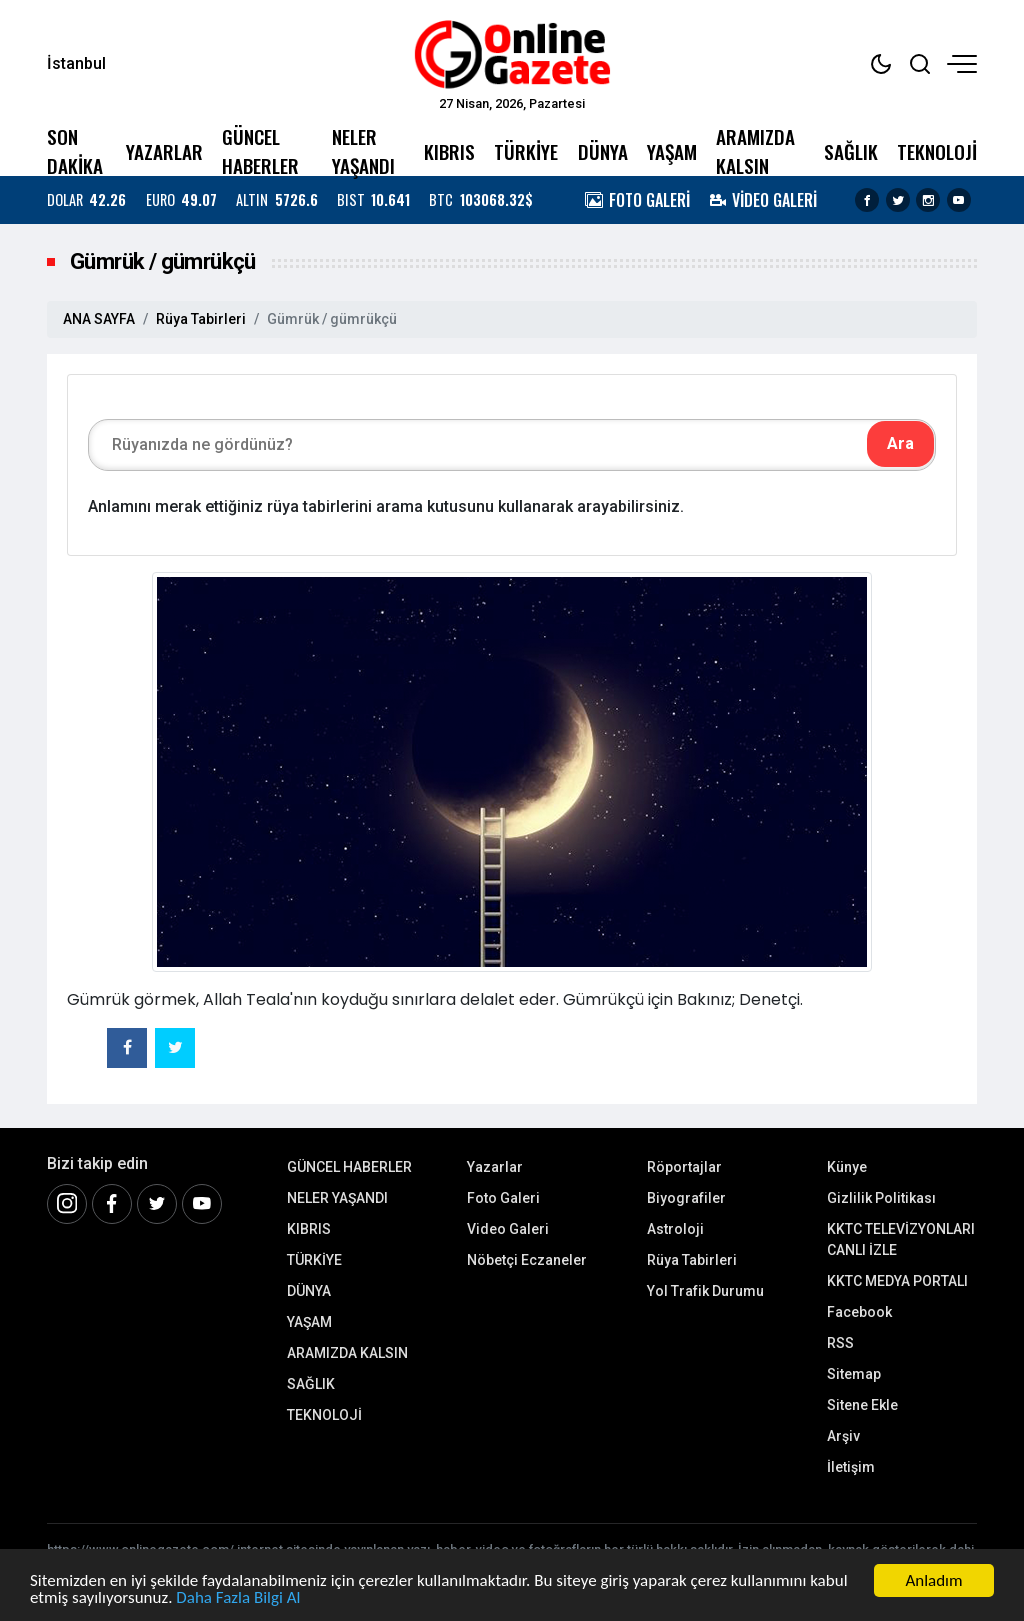  Describe the element at coordinates (881, 1198) in the screenshot. I see `Gizlilik Politikası` at that location.